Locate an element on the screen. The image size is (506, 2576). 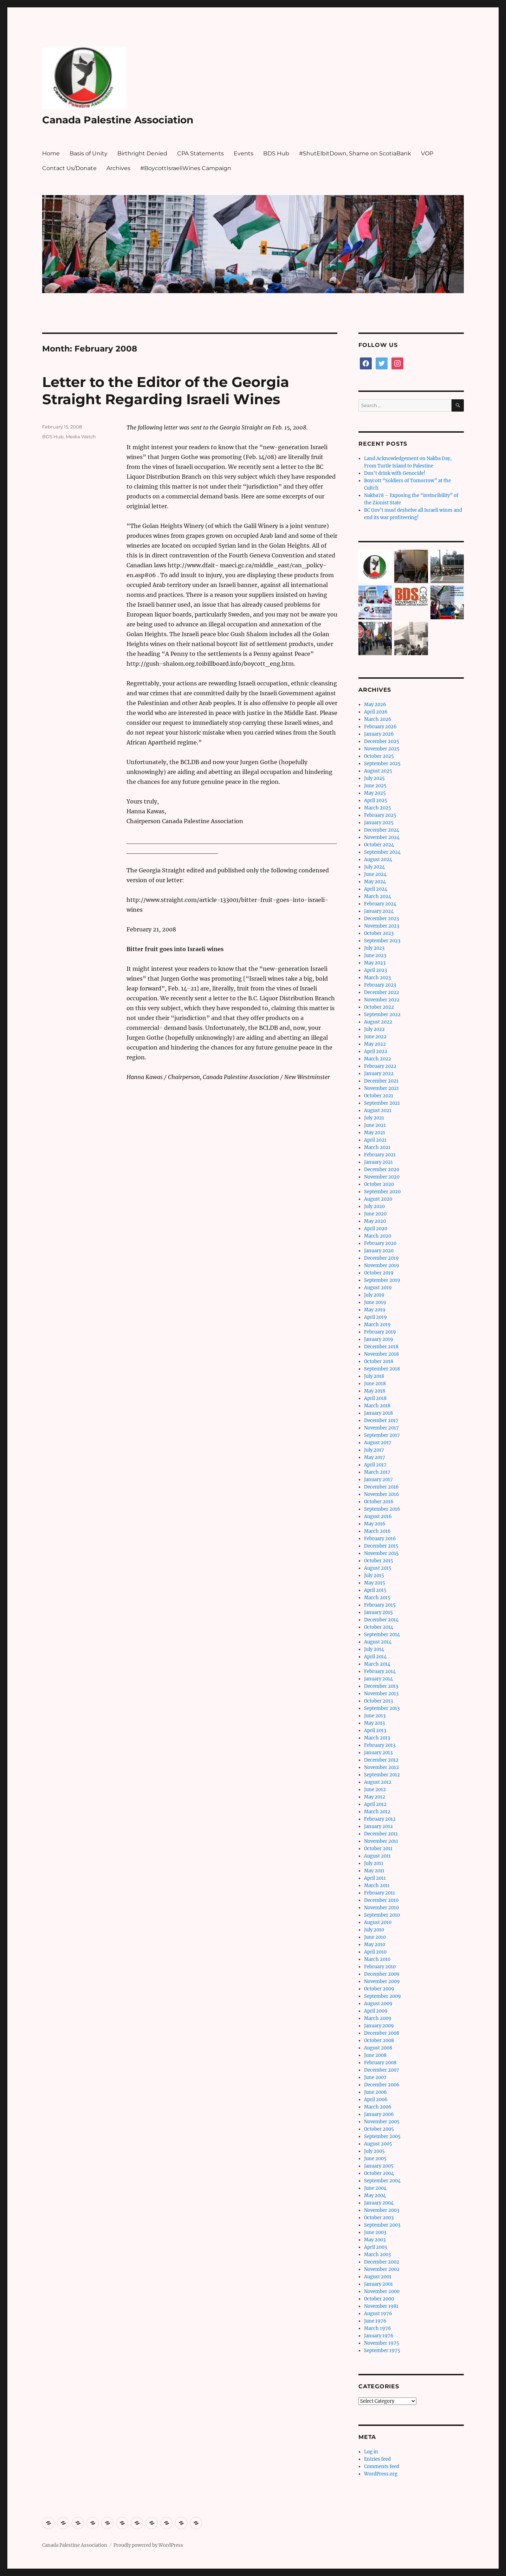
Contact Us/Donate is located at coordinates (69, 168).